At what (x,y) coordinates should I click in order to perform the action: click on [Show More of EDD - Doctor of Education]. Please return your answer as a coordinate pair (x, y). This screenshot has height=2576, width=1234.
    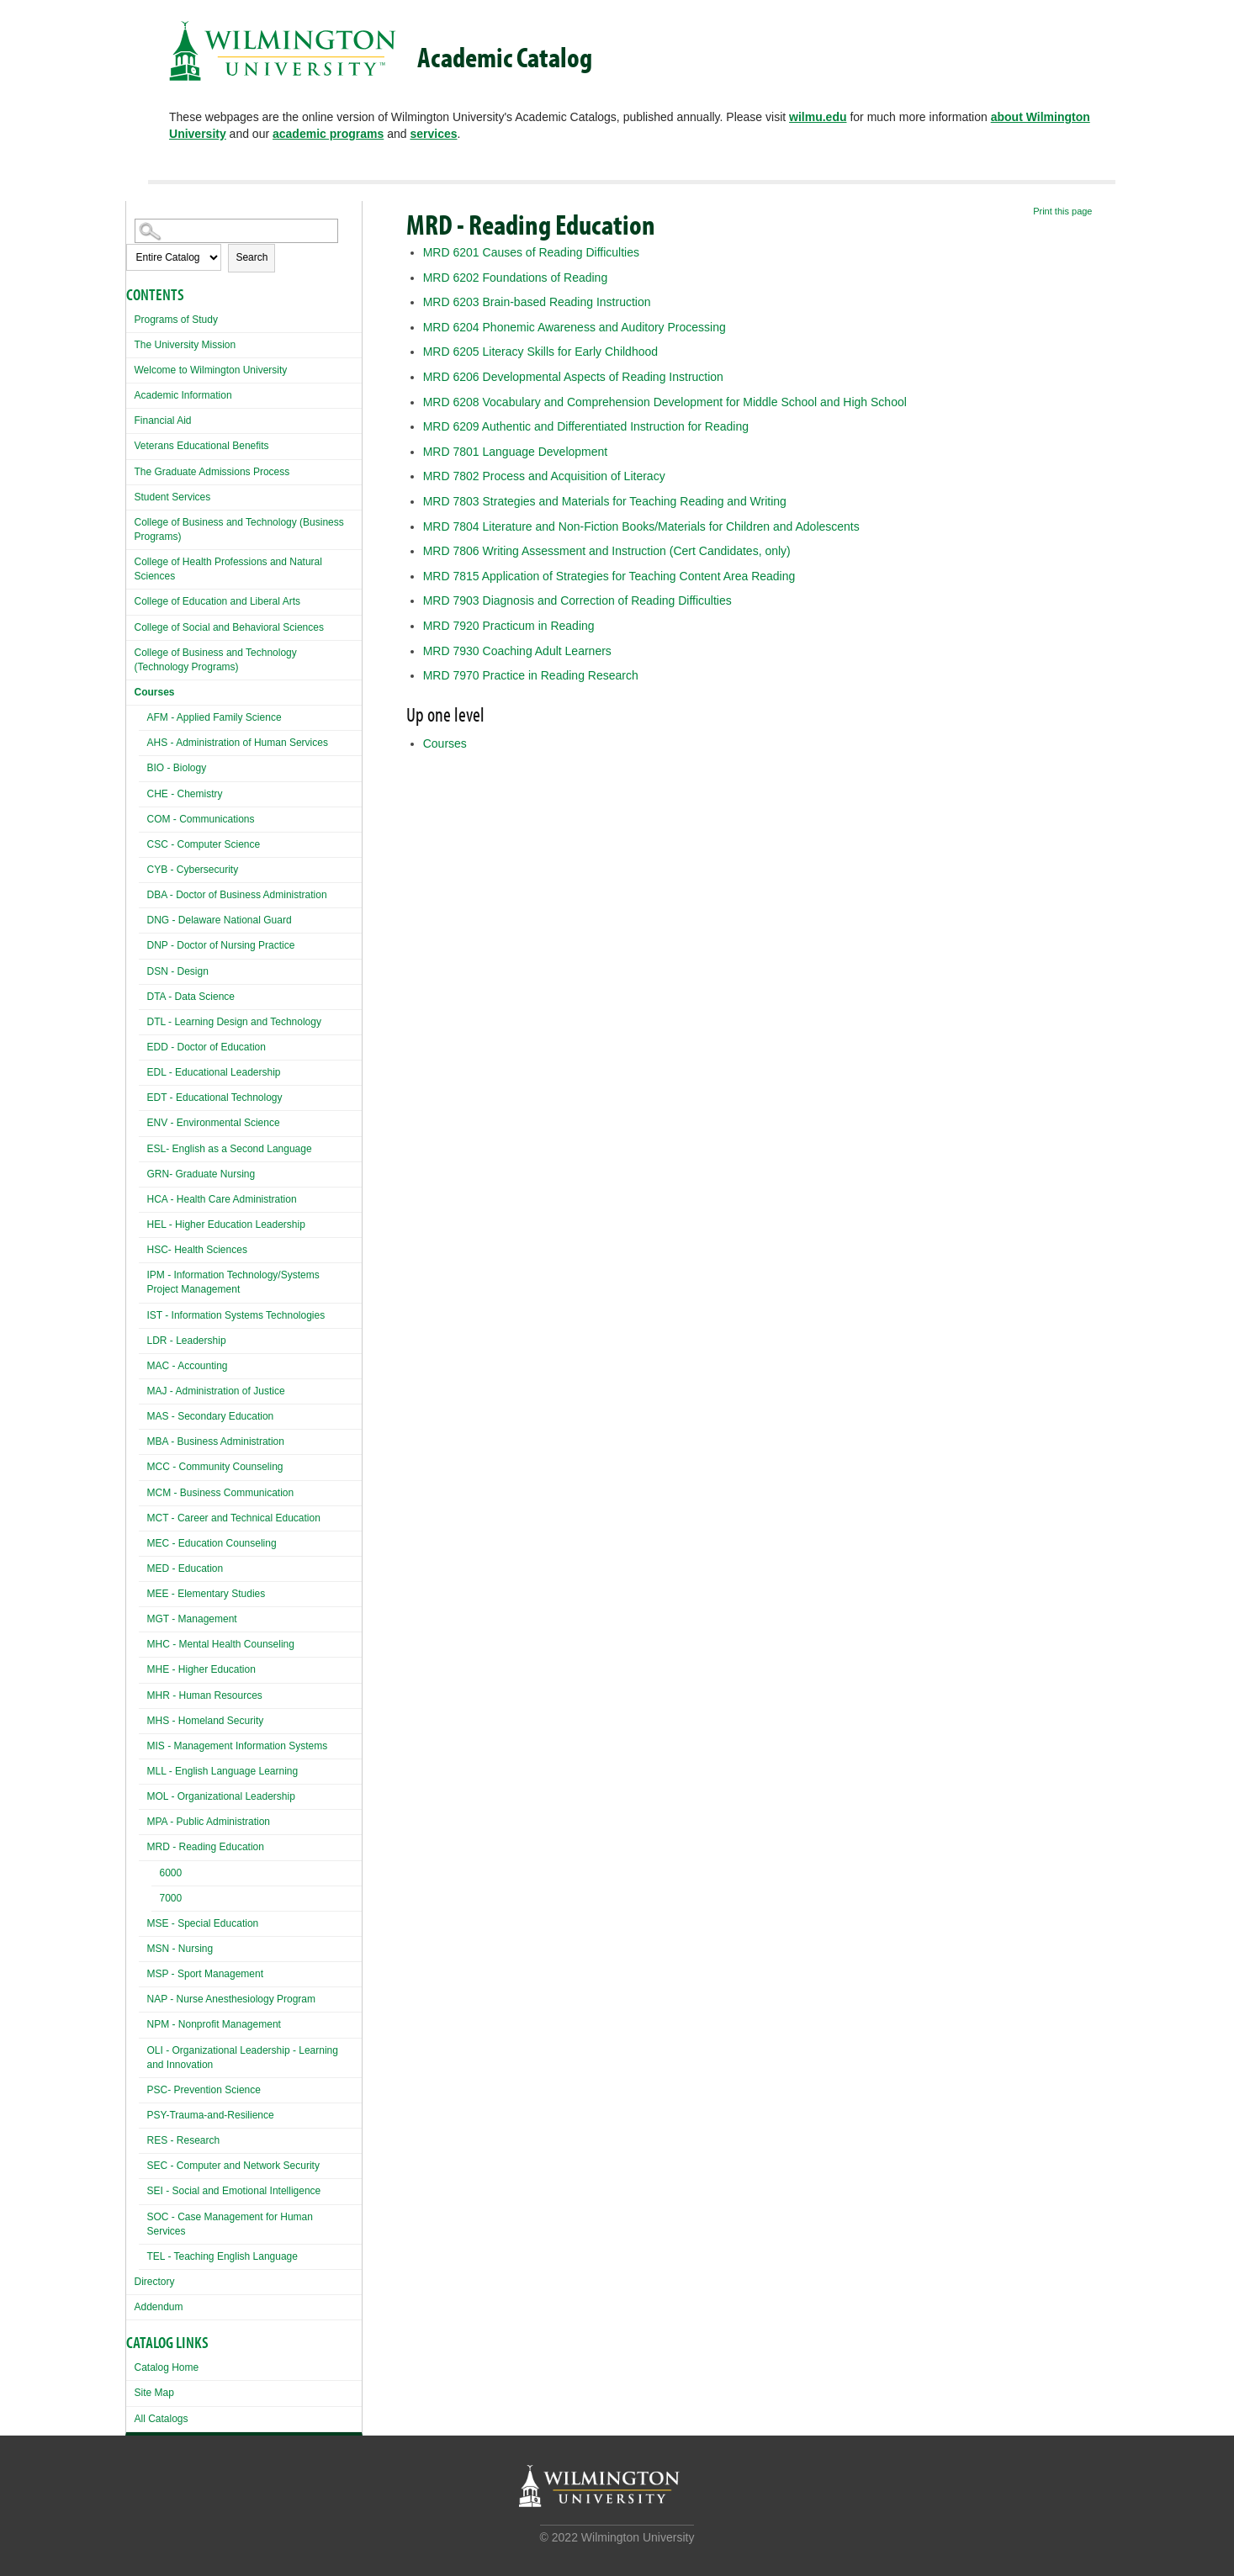
    Looking at the image, I should click on (143, 1045).